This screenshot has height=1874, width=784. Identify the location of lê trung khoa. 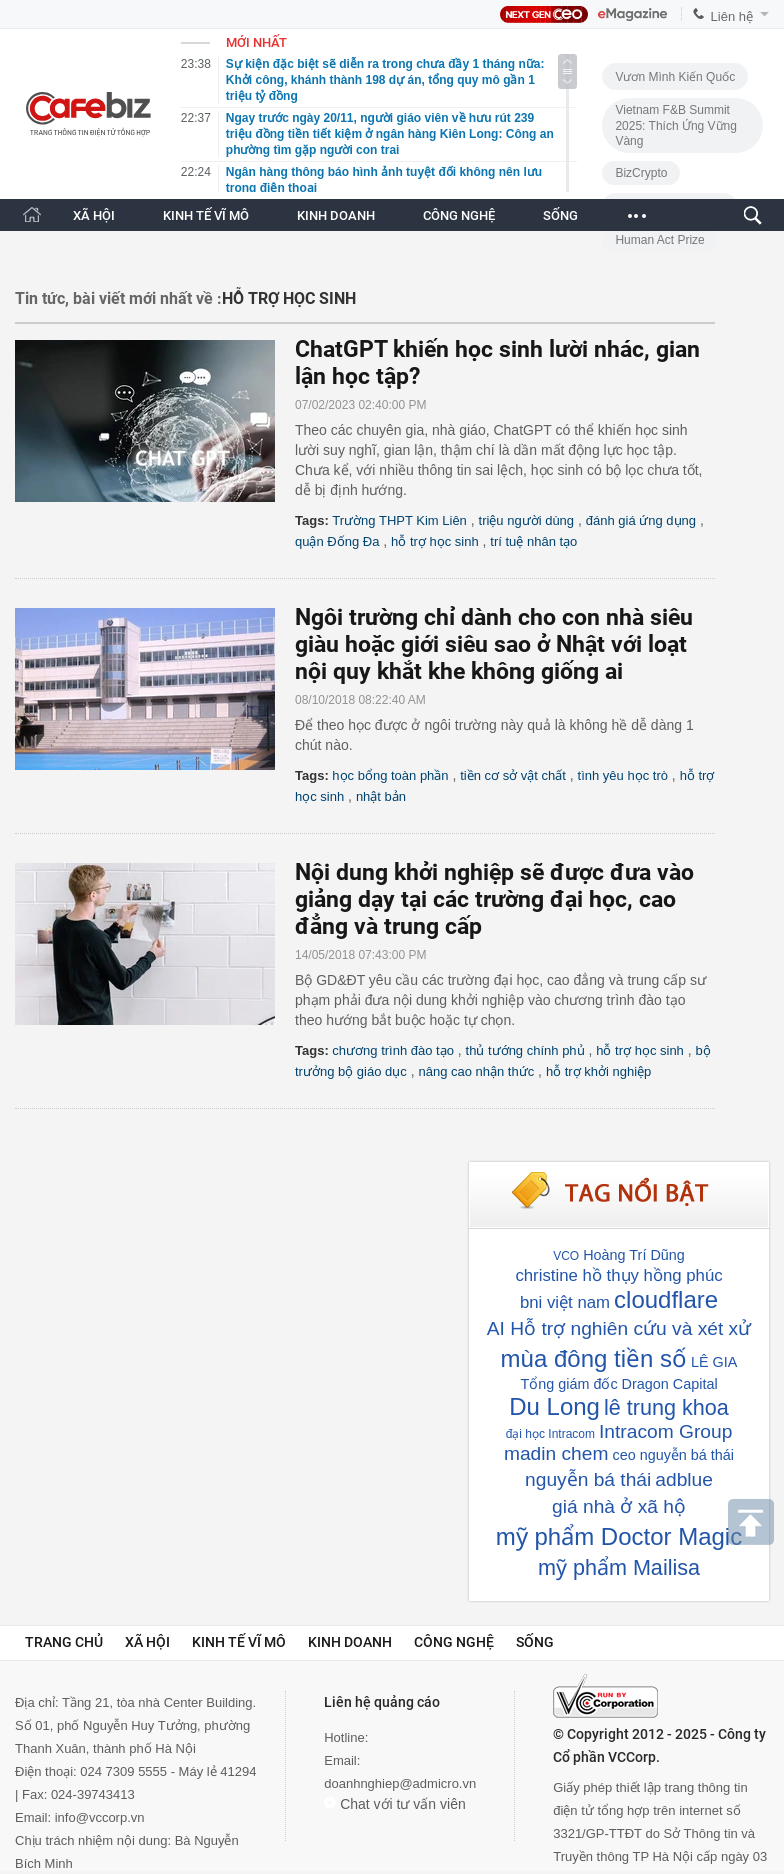
(666, 1407).